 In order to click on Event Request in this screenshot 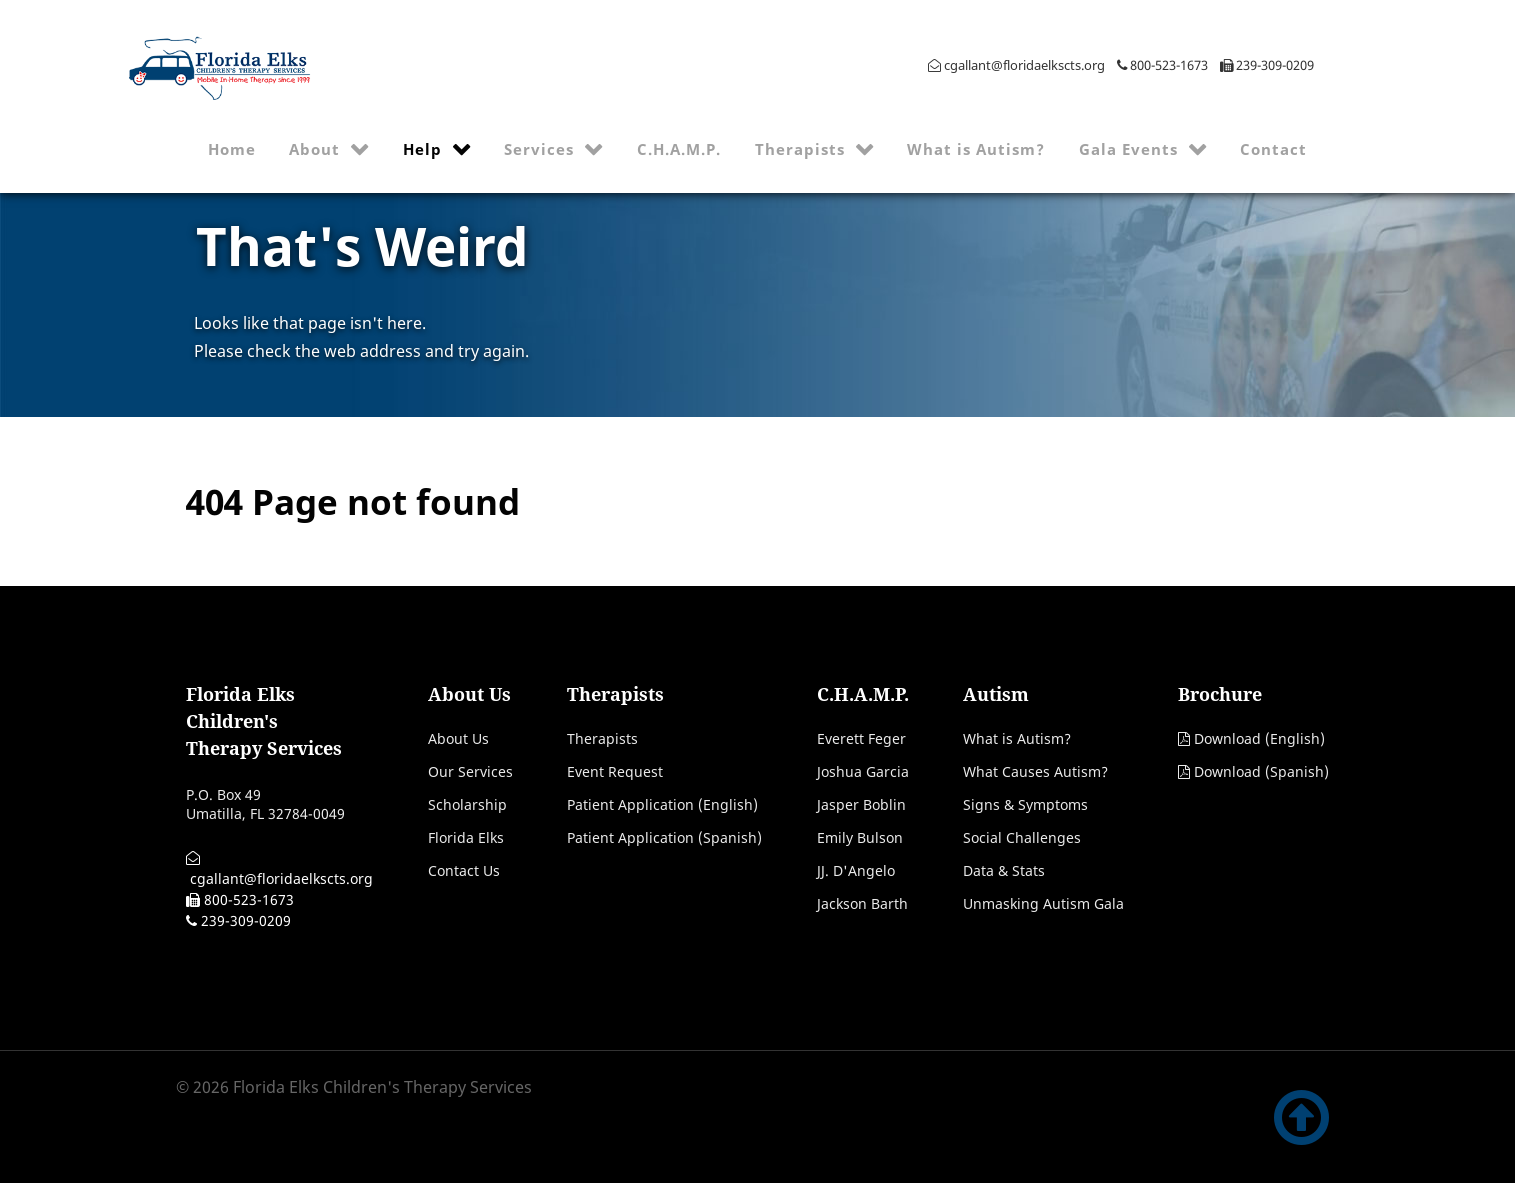, I will do `click(615, 771)`.